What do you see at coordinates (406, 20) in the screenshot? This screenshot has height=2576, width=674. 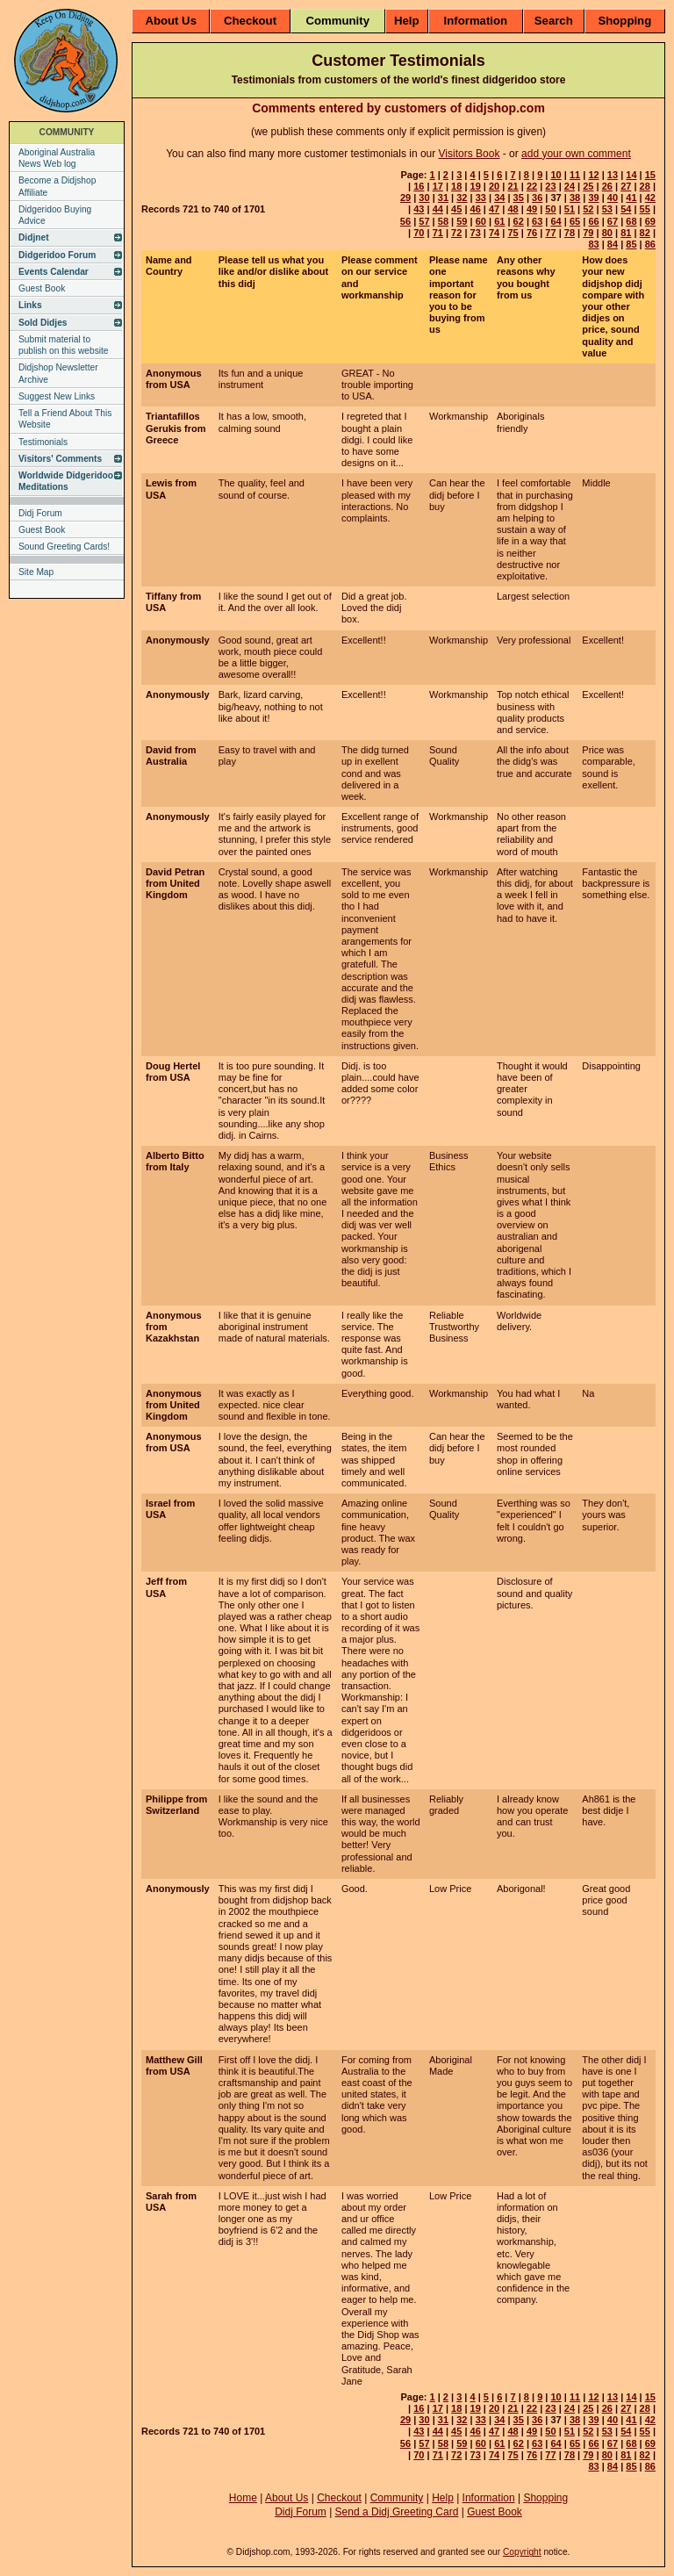 I see `Help` at bounding box center [406, 20].